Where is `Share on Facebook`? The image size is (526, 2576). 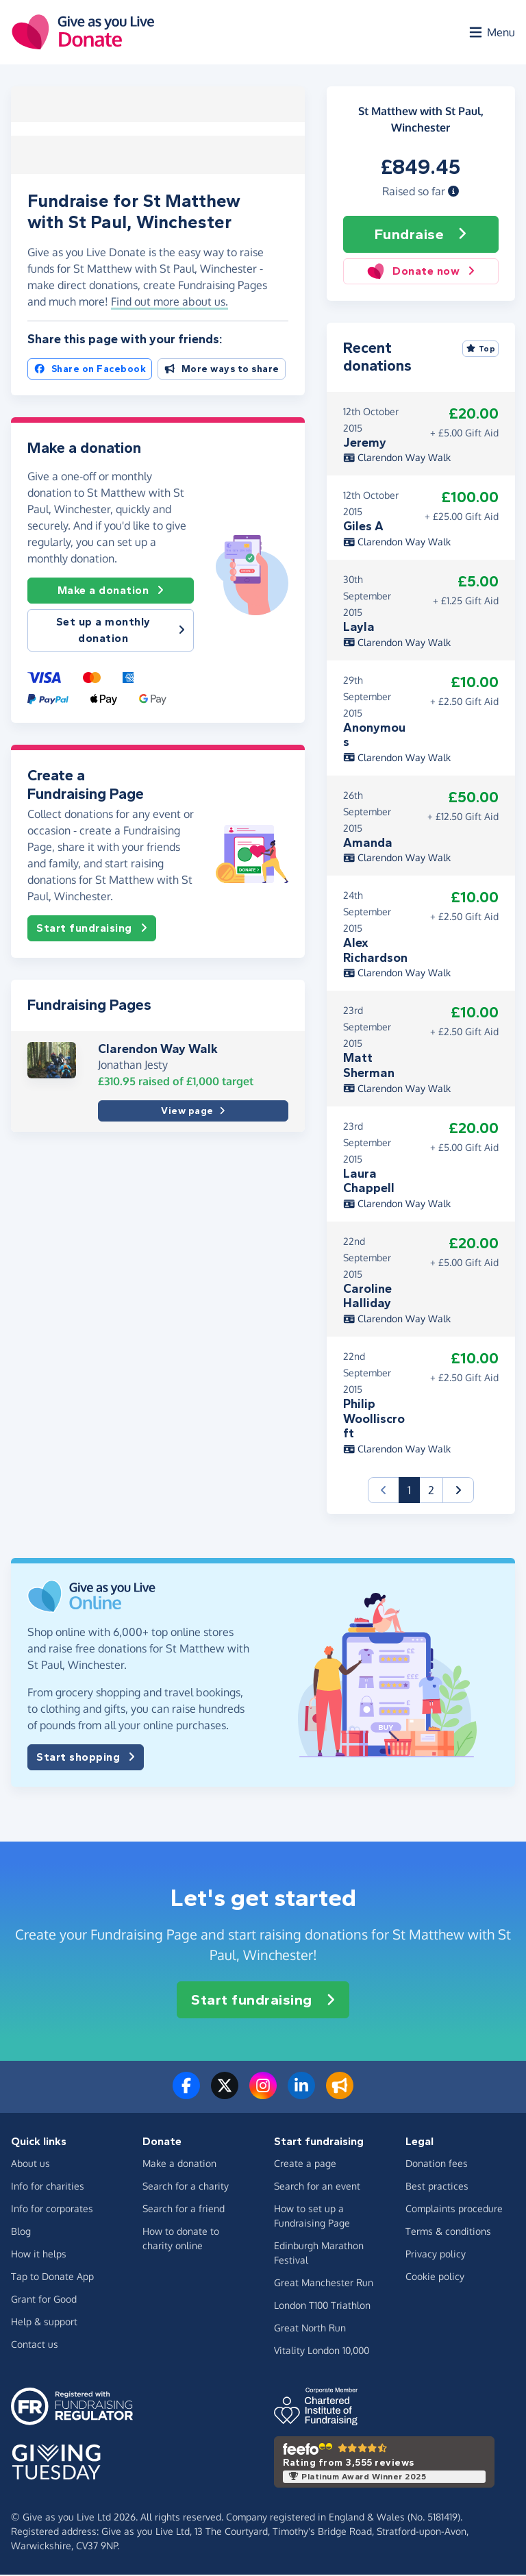
Share on Facebook is located at coordinates (90, 369).